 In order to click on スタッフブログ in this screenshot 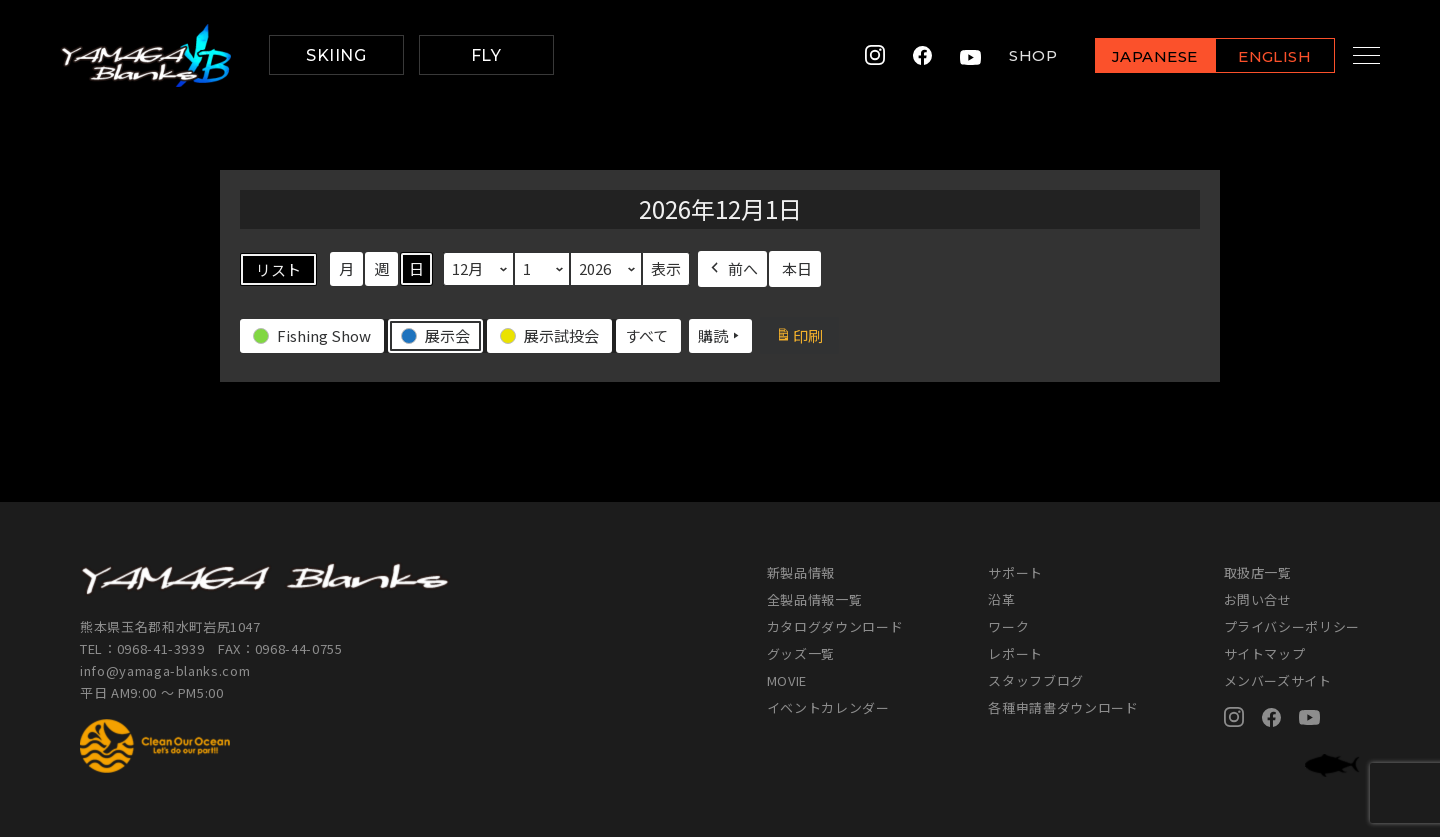, I will do `click(1036, 680)`.